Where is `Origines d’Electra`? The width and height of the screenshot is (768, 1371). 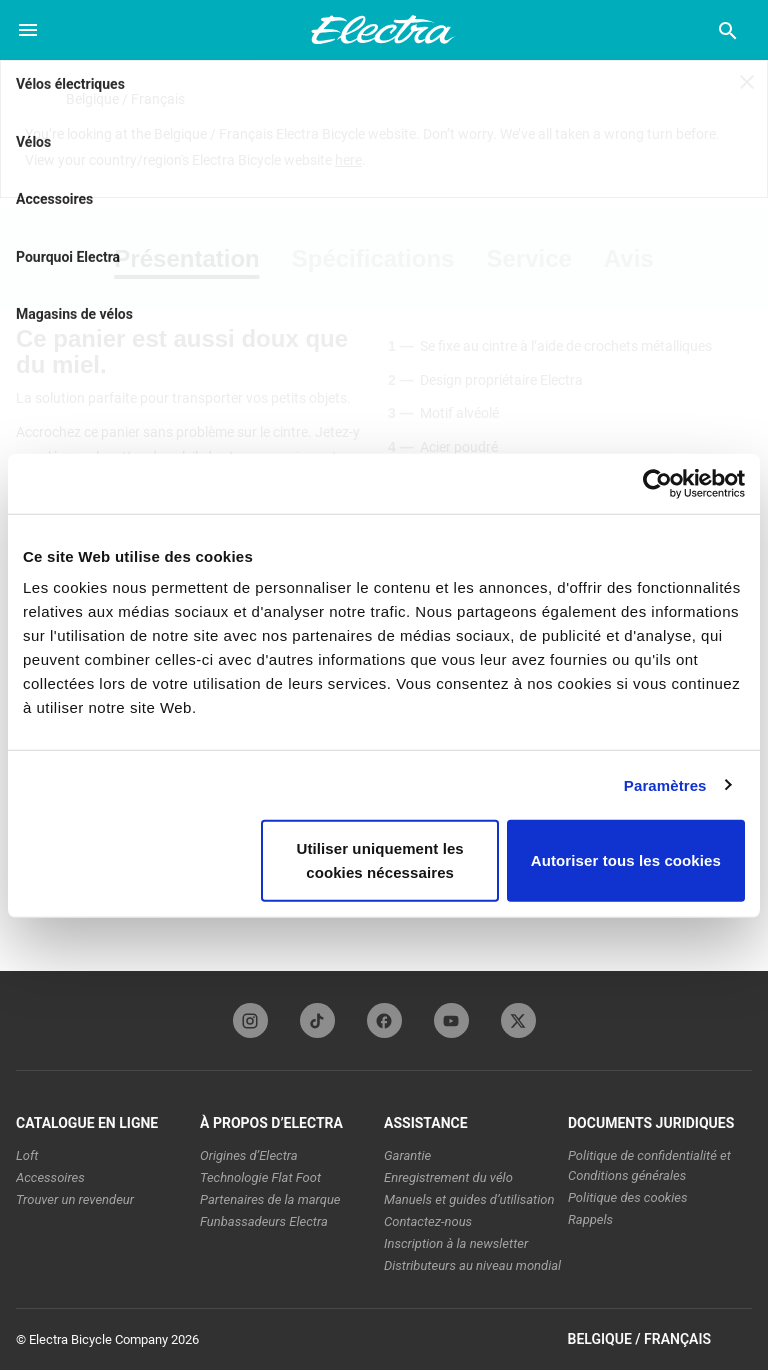 Origines d’Electra is located at coordinates (249, 1155).